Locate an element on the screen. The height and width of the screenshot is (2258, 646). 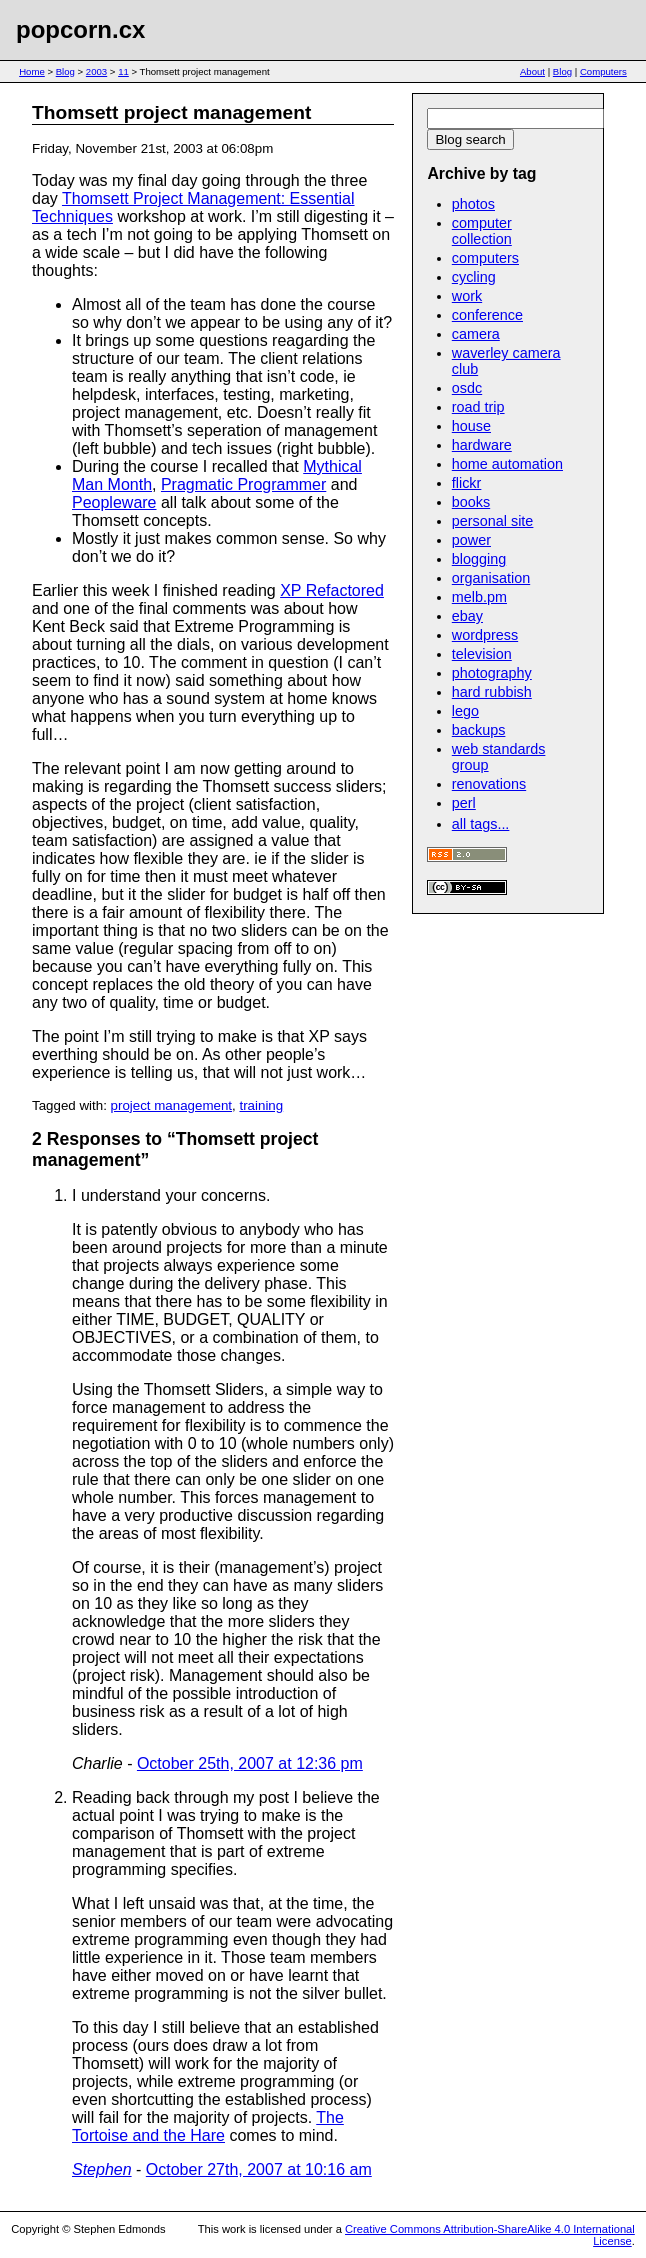
The Tortoise and the Hare is located at coordinates (208, 2126).